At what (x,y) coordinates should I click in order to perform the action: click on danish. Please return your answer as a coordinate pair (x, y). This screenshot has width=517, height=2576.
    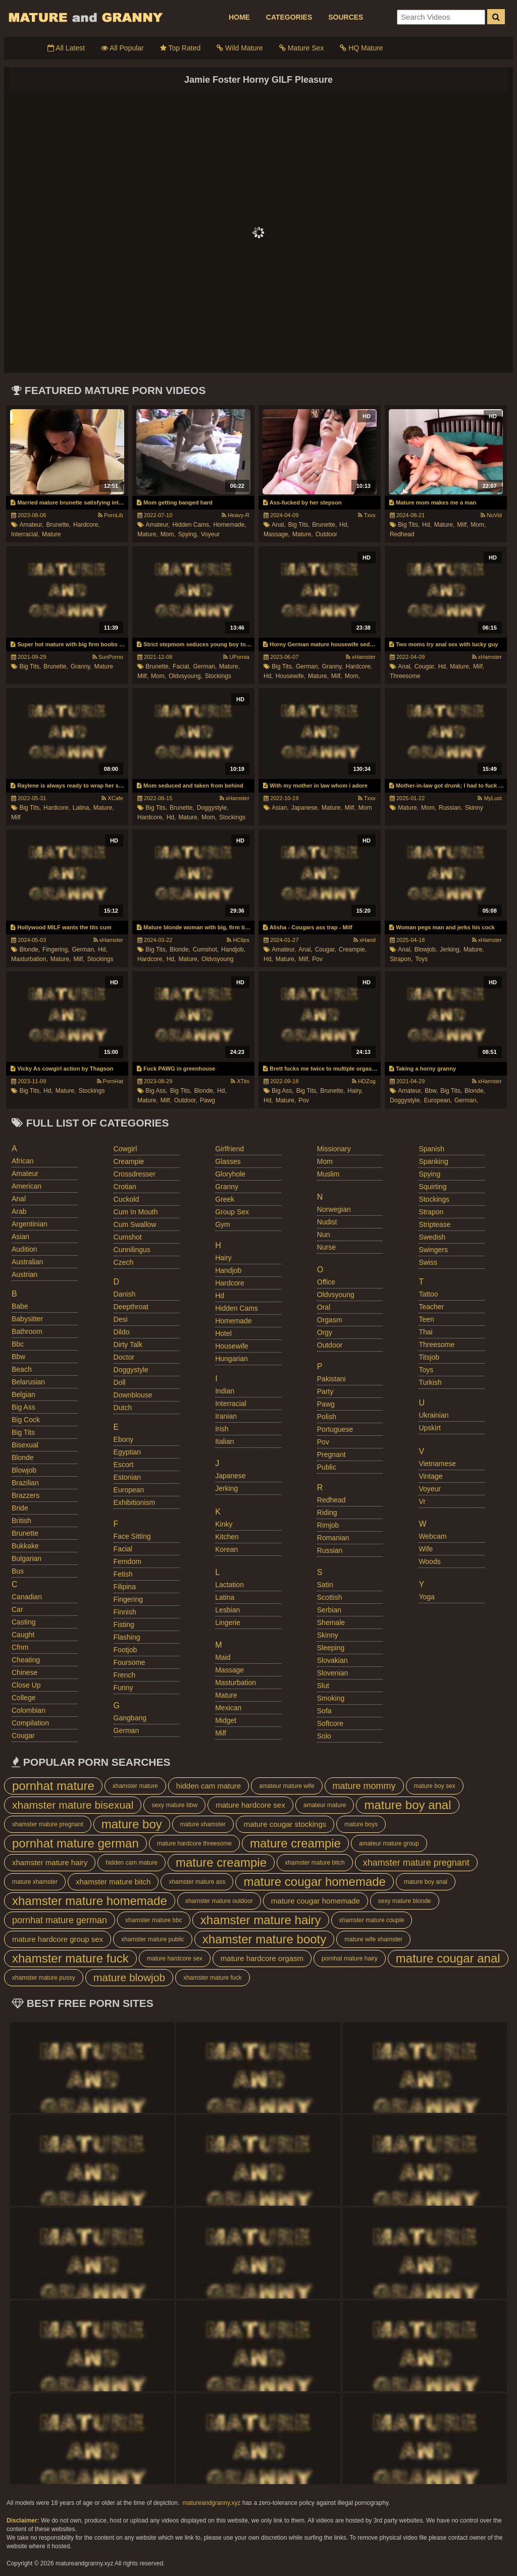
    Looking at the image, I should click on (125, 1294).